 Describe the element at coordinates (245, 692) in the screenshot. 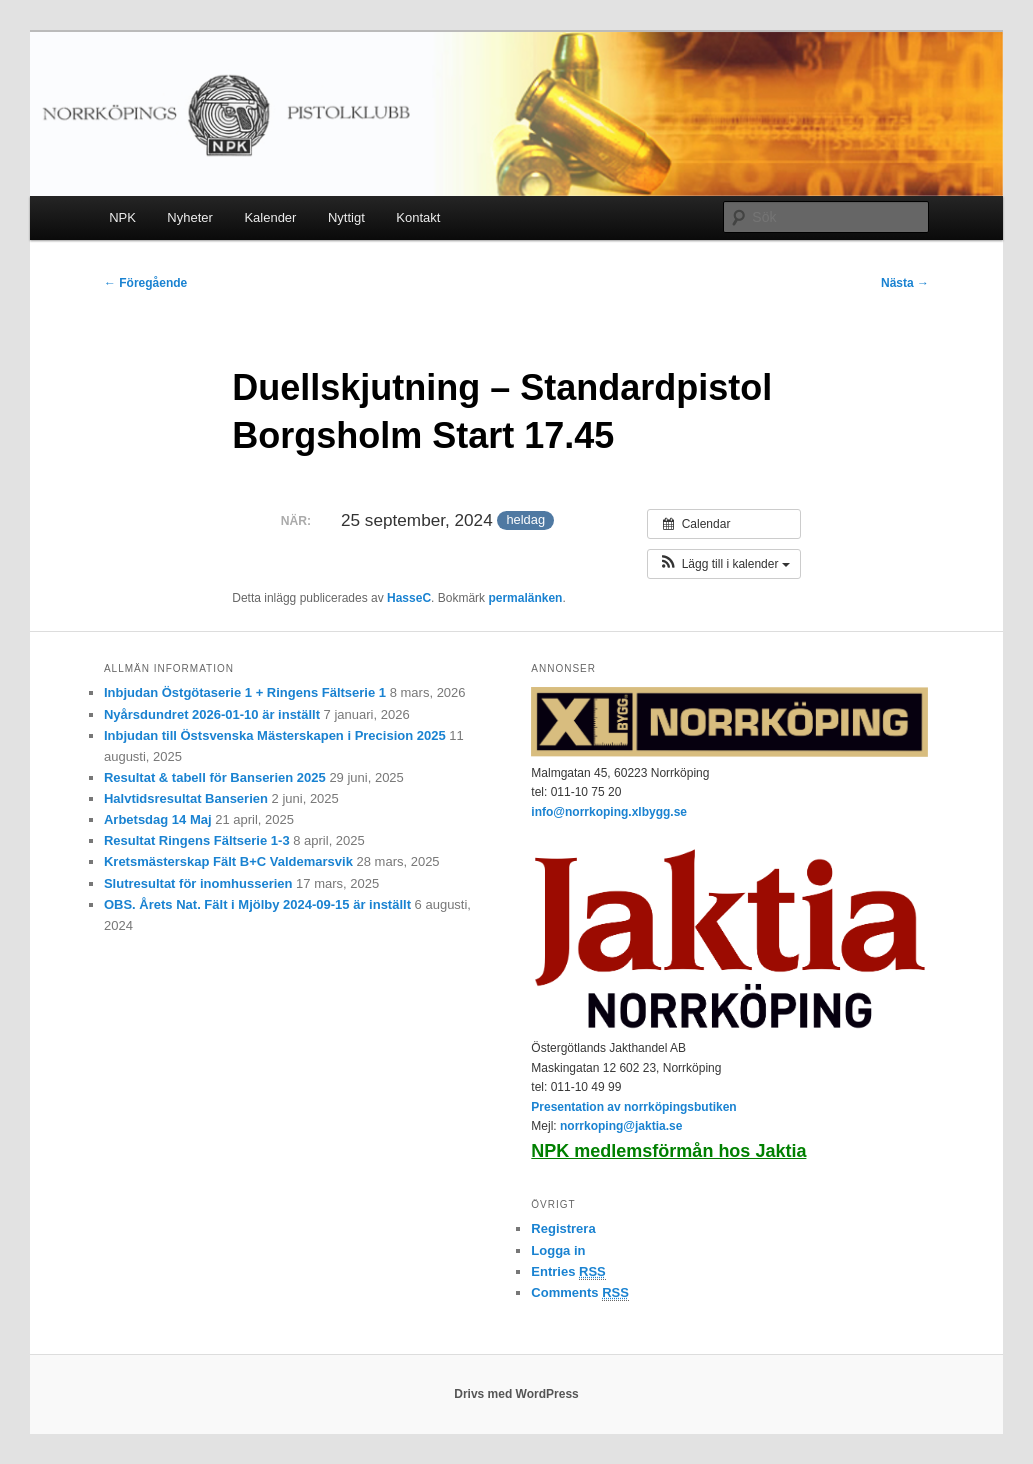

I see `Inbjudan Östgötaserie 1 + Ringens Fältserie 1` at that location.